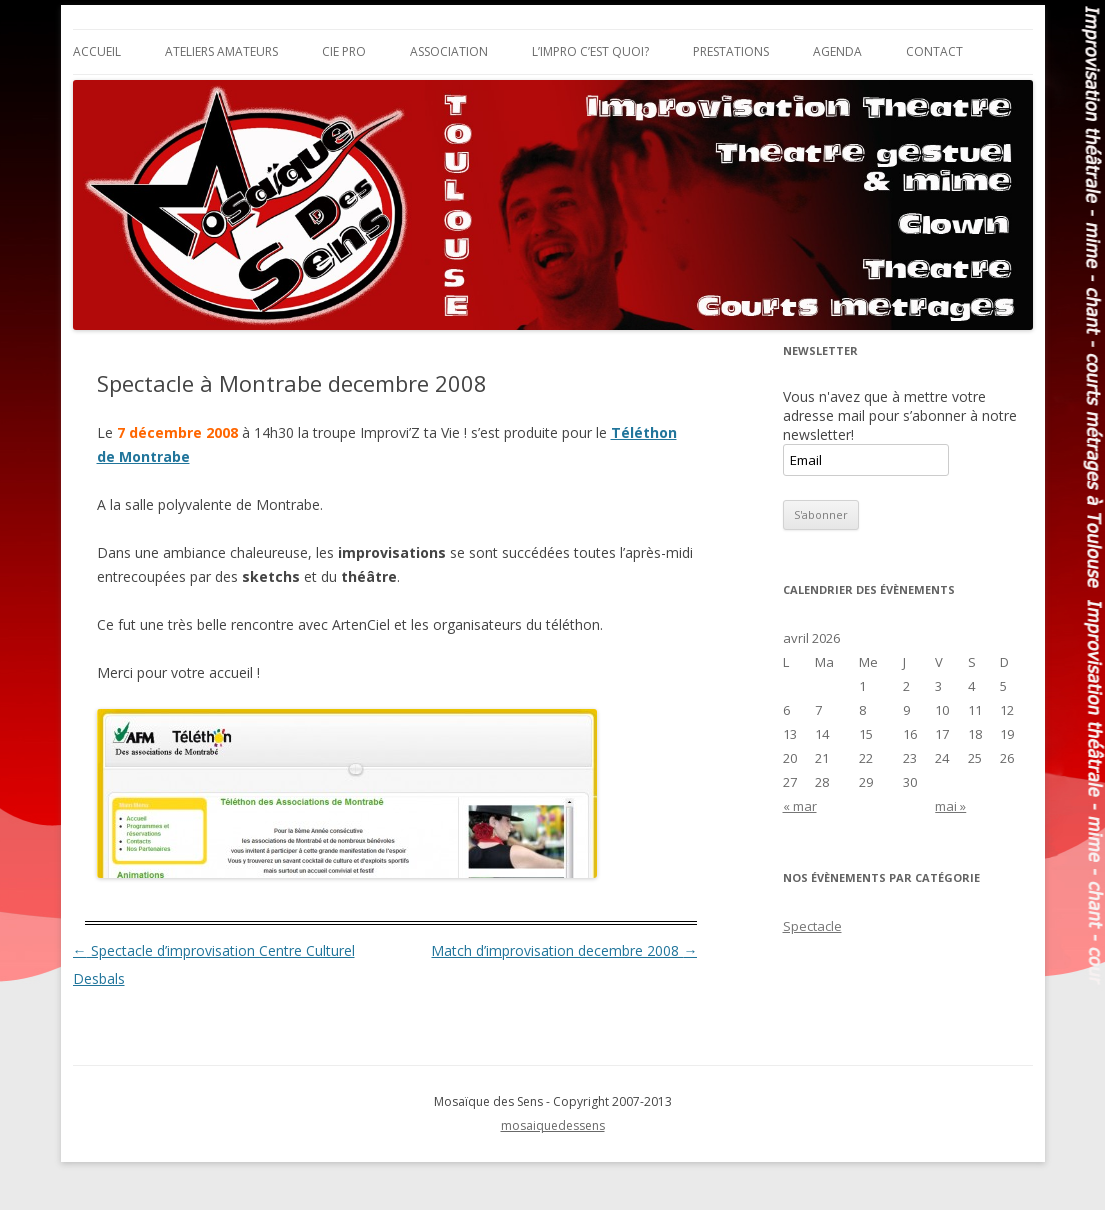 The height and width of the screenshot is (1210, 1105). What do you see at coordinates (800, 806) in the screenshot?
I see `« mar` at bounding box center [800, 806].